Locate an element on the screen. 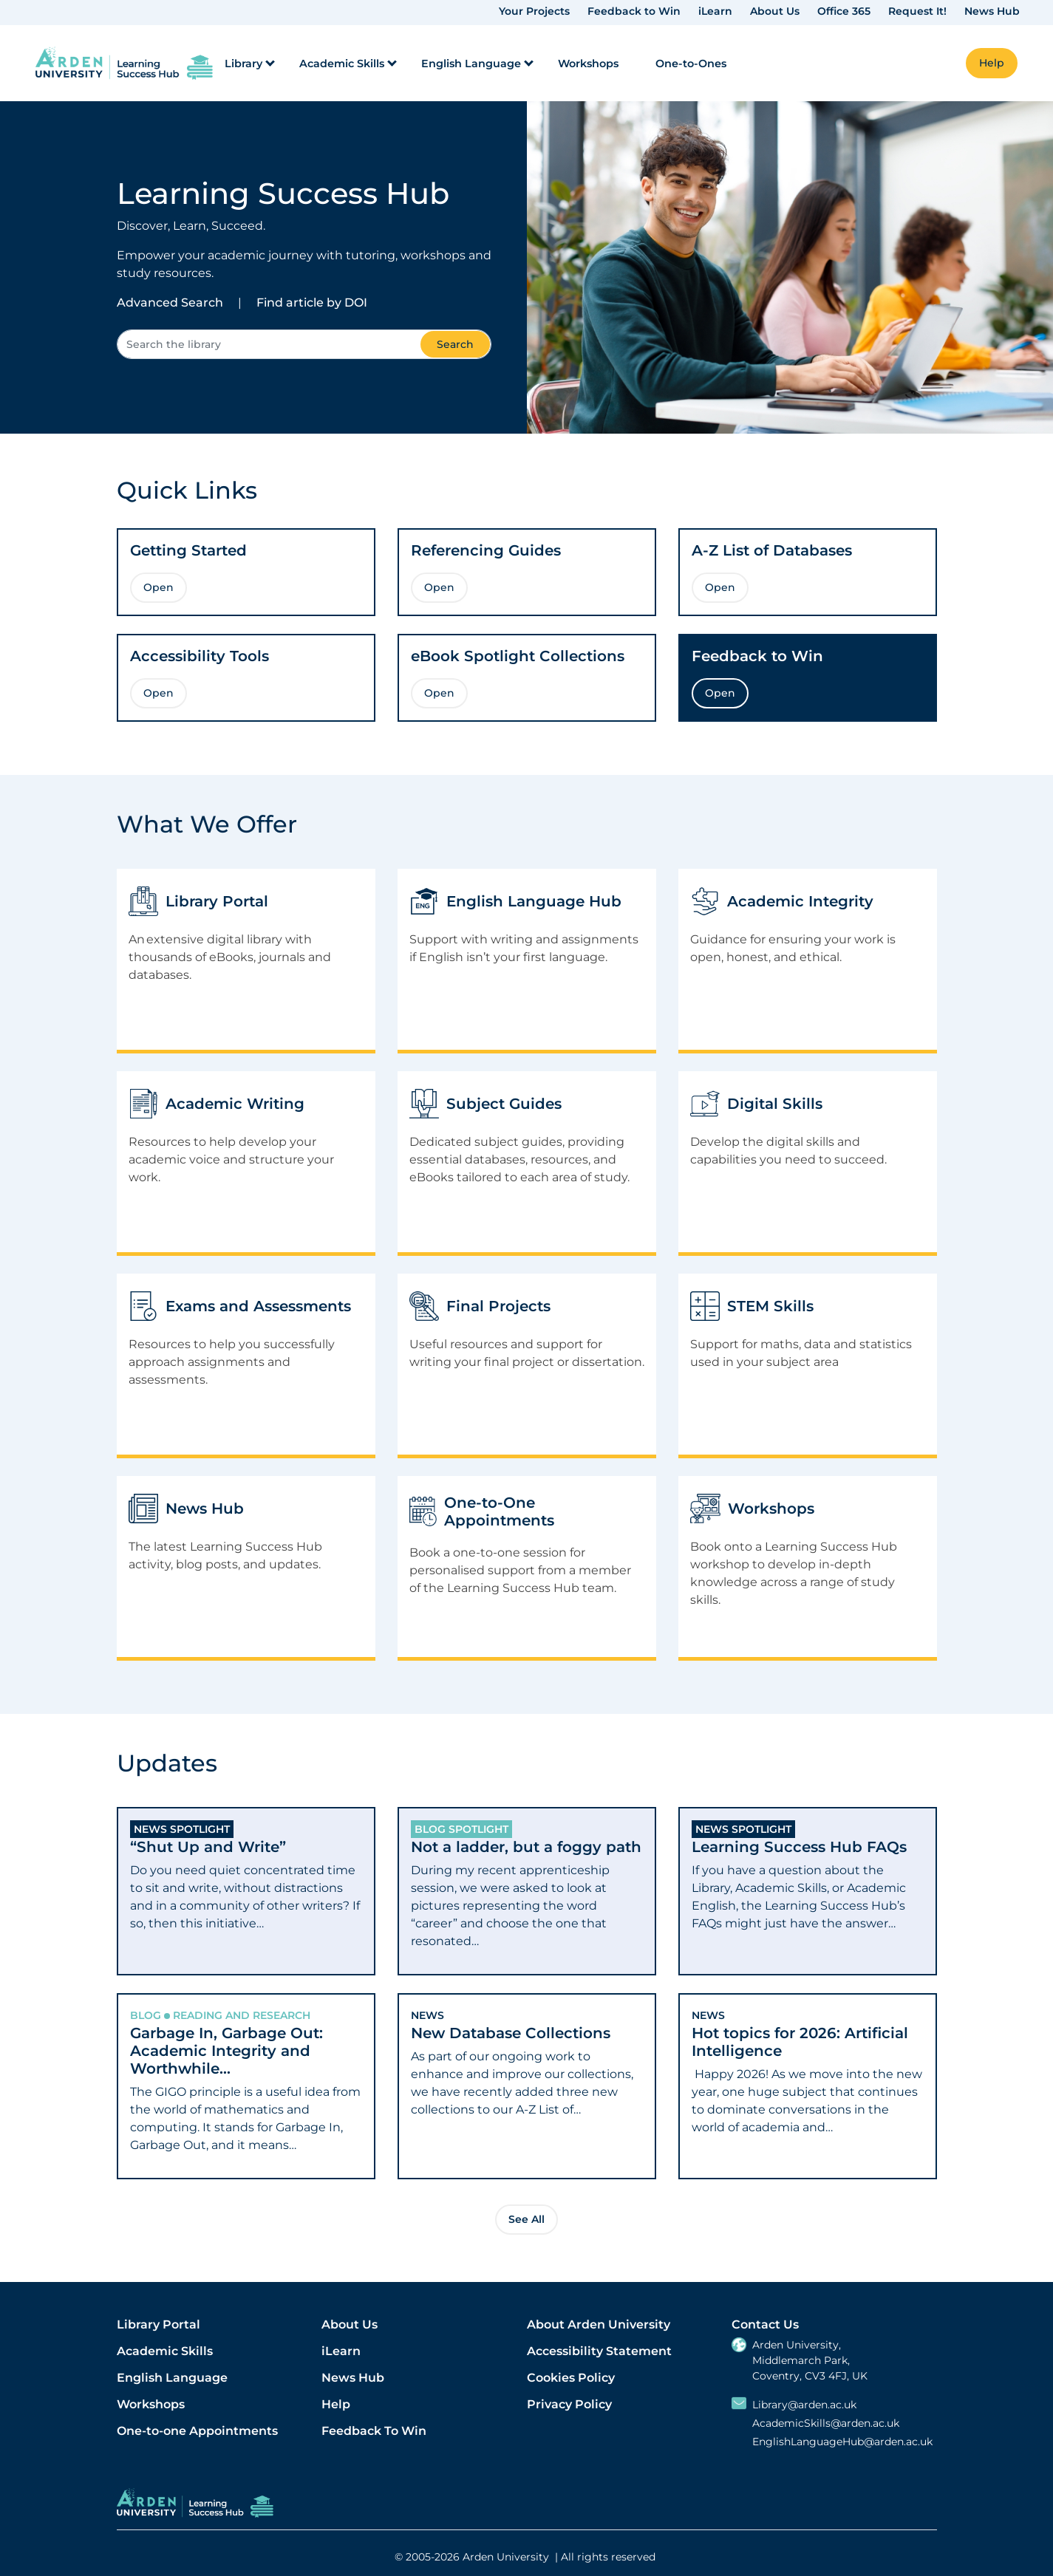  Academic Skills is located at coordinates (165, 2351).